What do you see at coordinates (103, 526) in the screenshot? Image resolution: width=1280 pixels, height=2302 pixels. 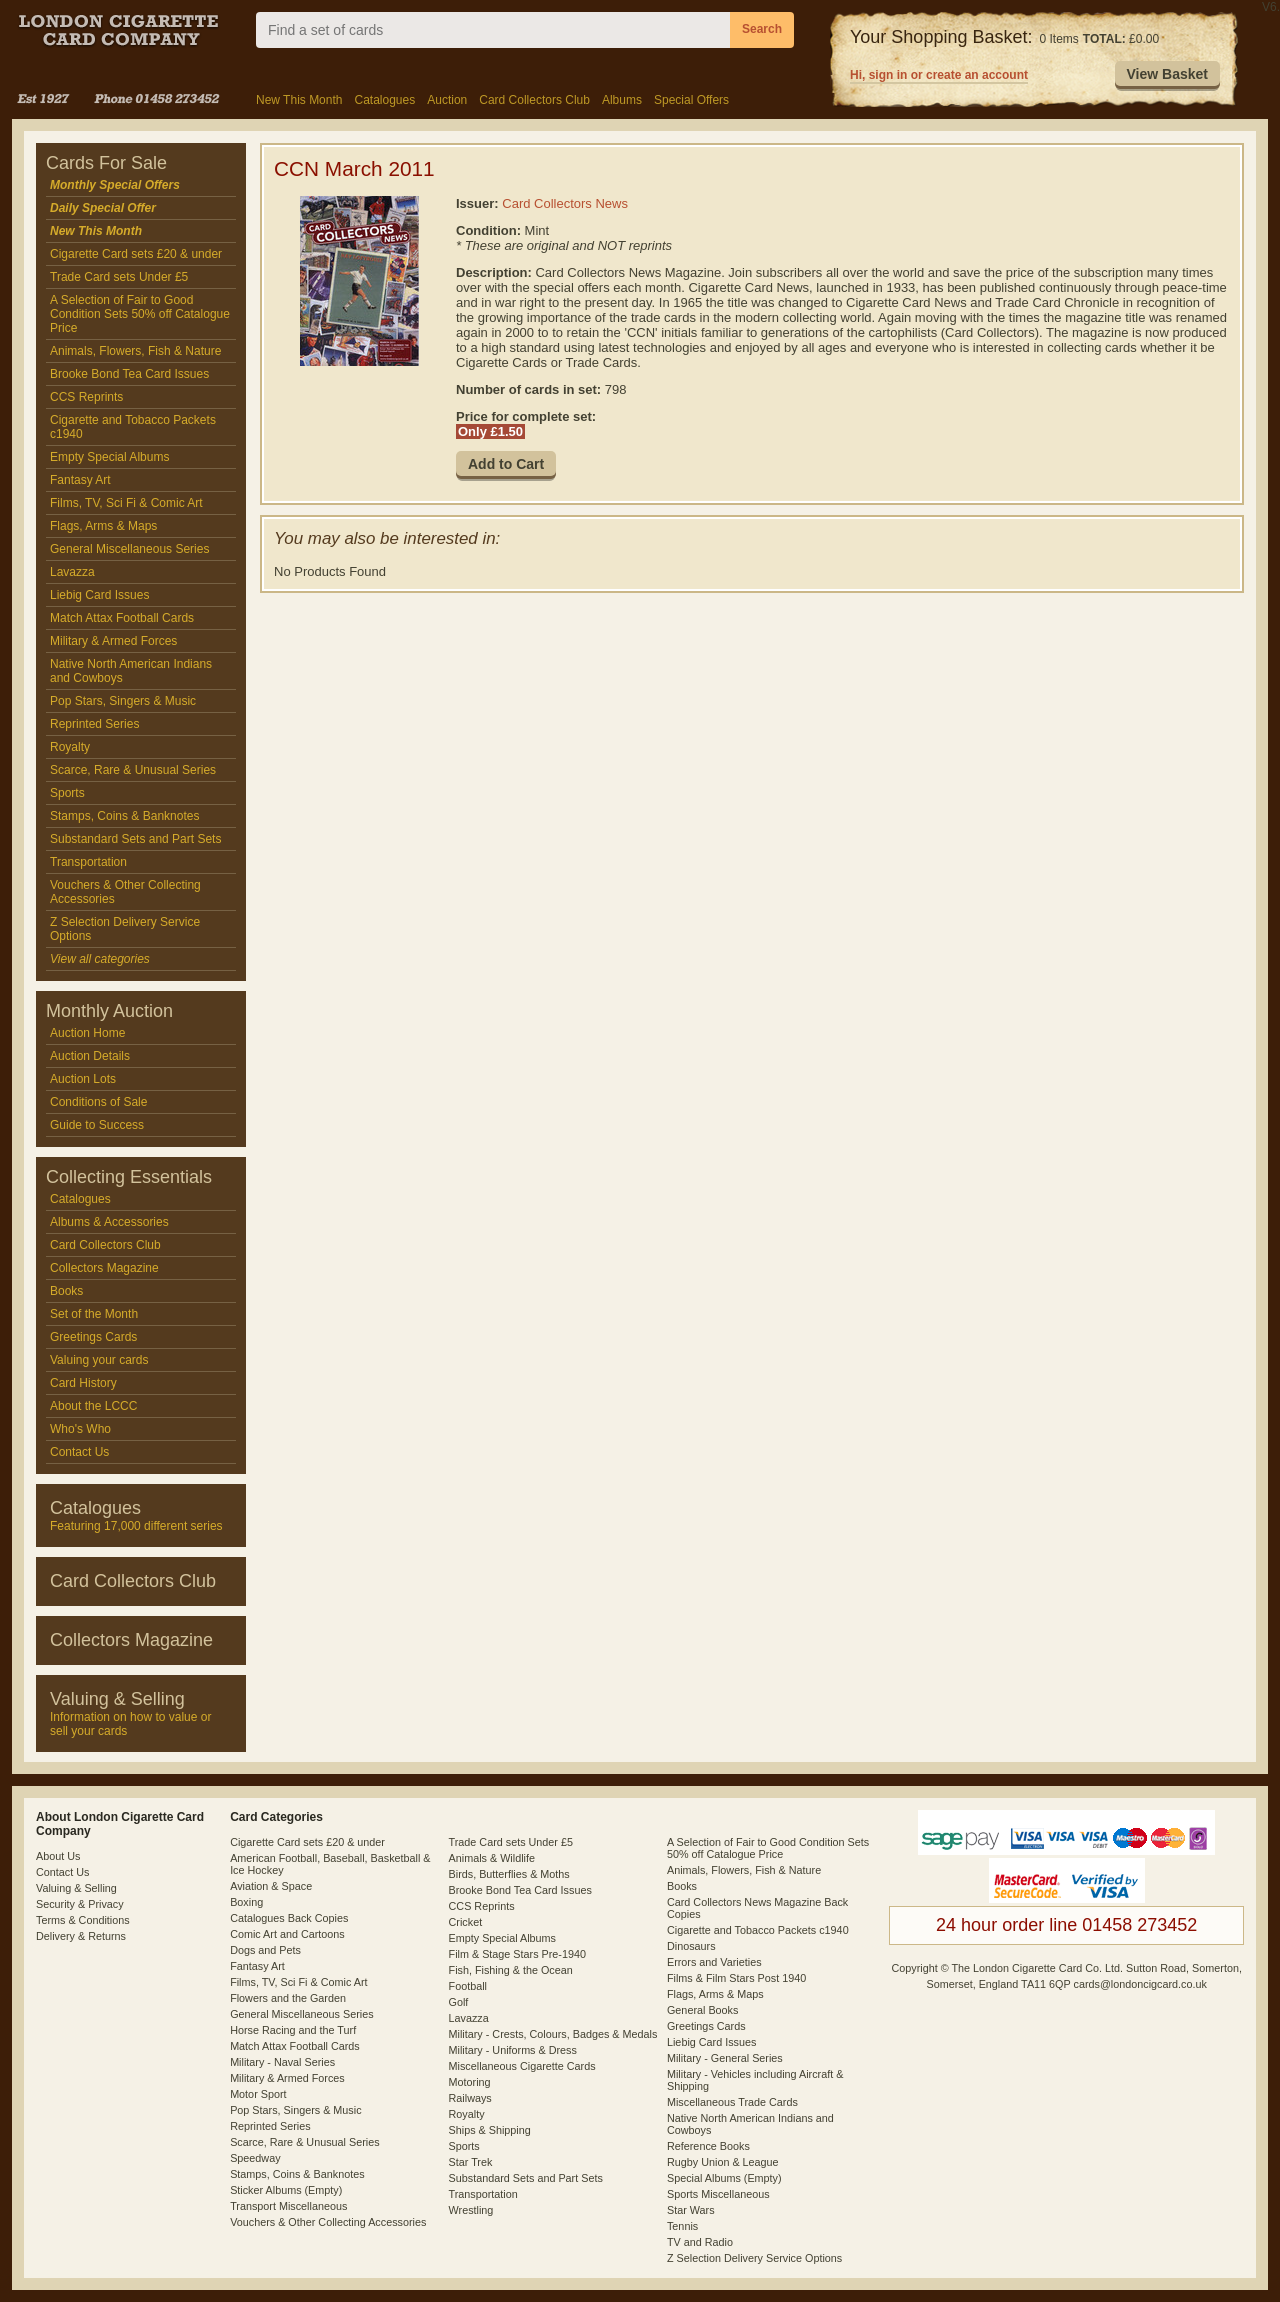 I see `Flags, Arms & Maps` at bounding box center [103, 526].